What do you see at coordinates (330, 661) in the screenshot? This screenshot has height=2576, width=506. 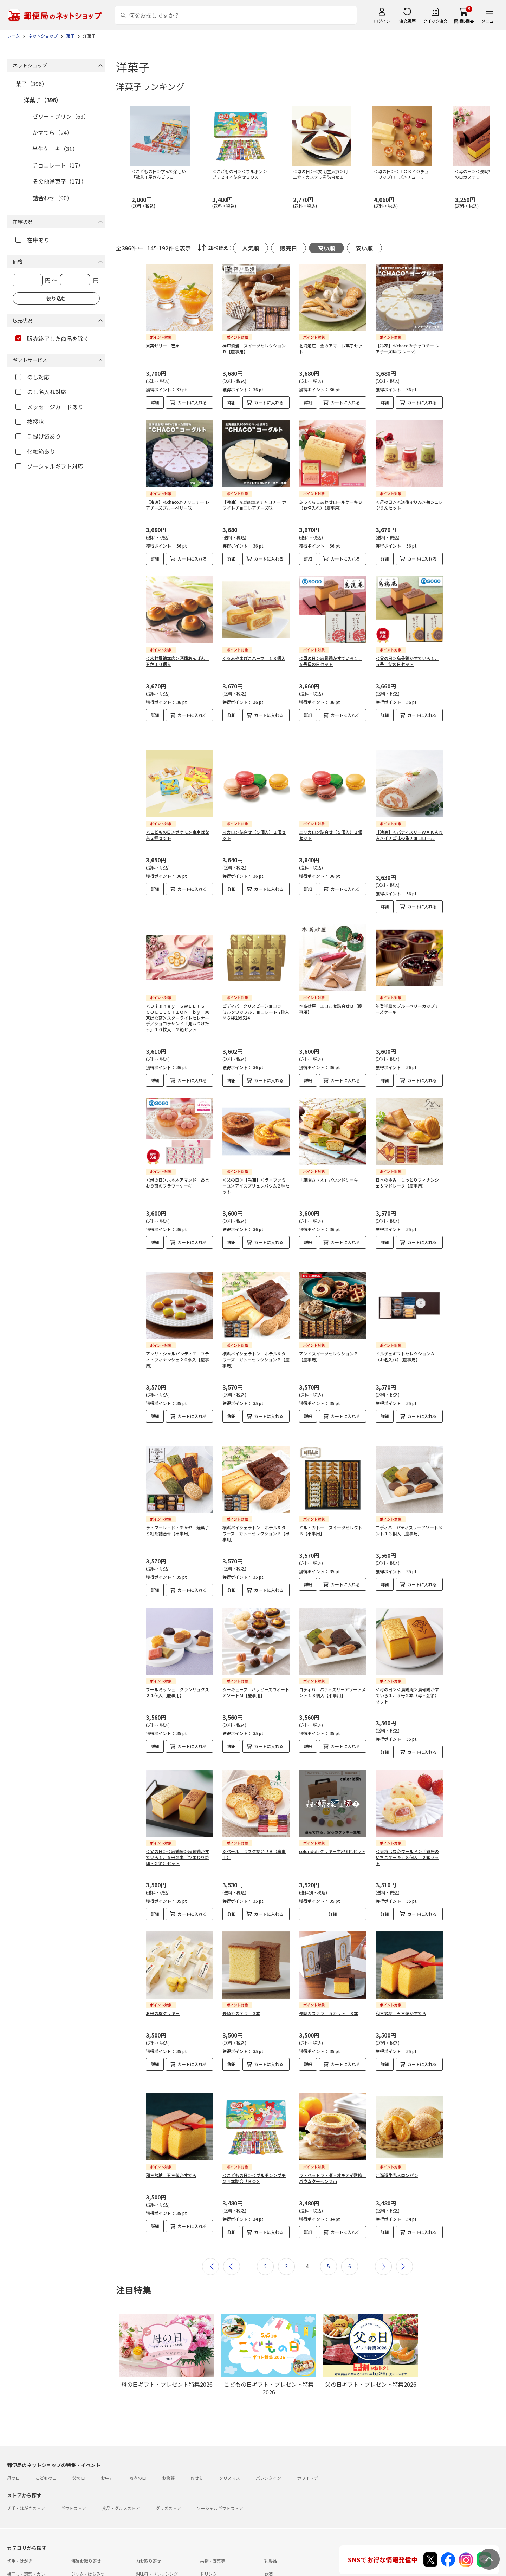 I see `＜母の日＞烏骨鶏かすていら１．５号母の日セット` at bounding box center [330, 661].